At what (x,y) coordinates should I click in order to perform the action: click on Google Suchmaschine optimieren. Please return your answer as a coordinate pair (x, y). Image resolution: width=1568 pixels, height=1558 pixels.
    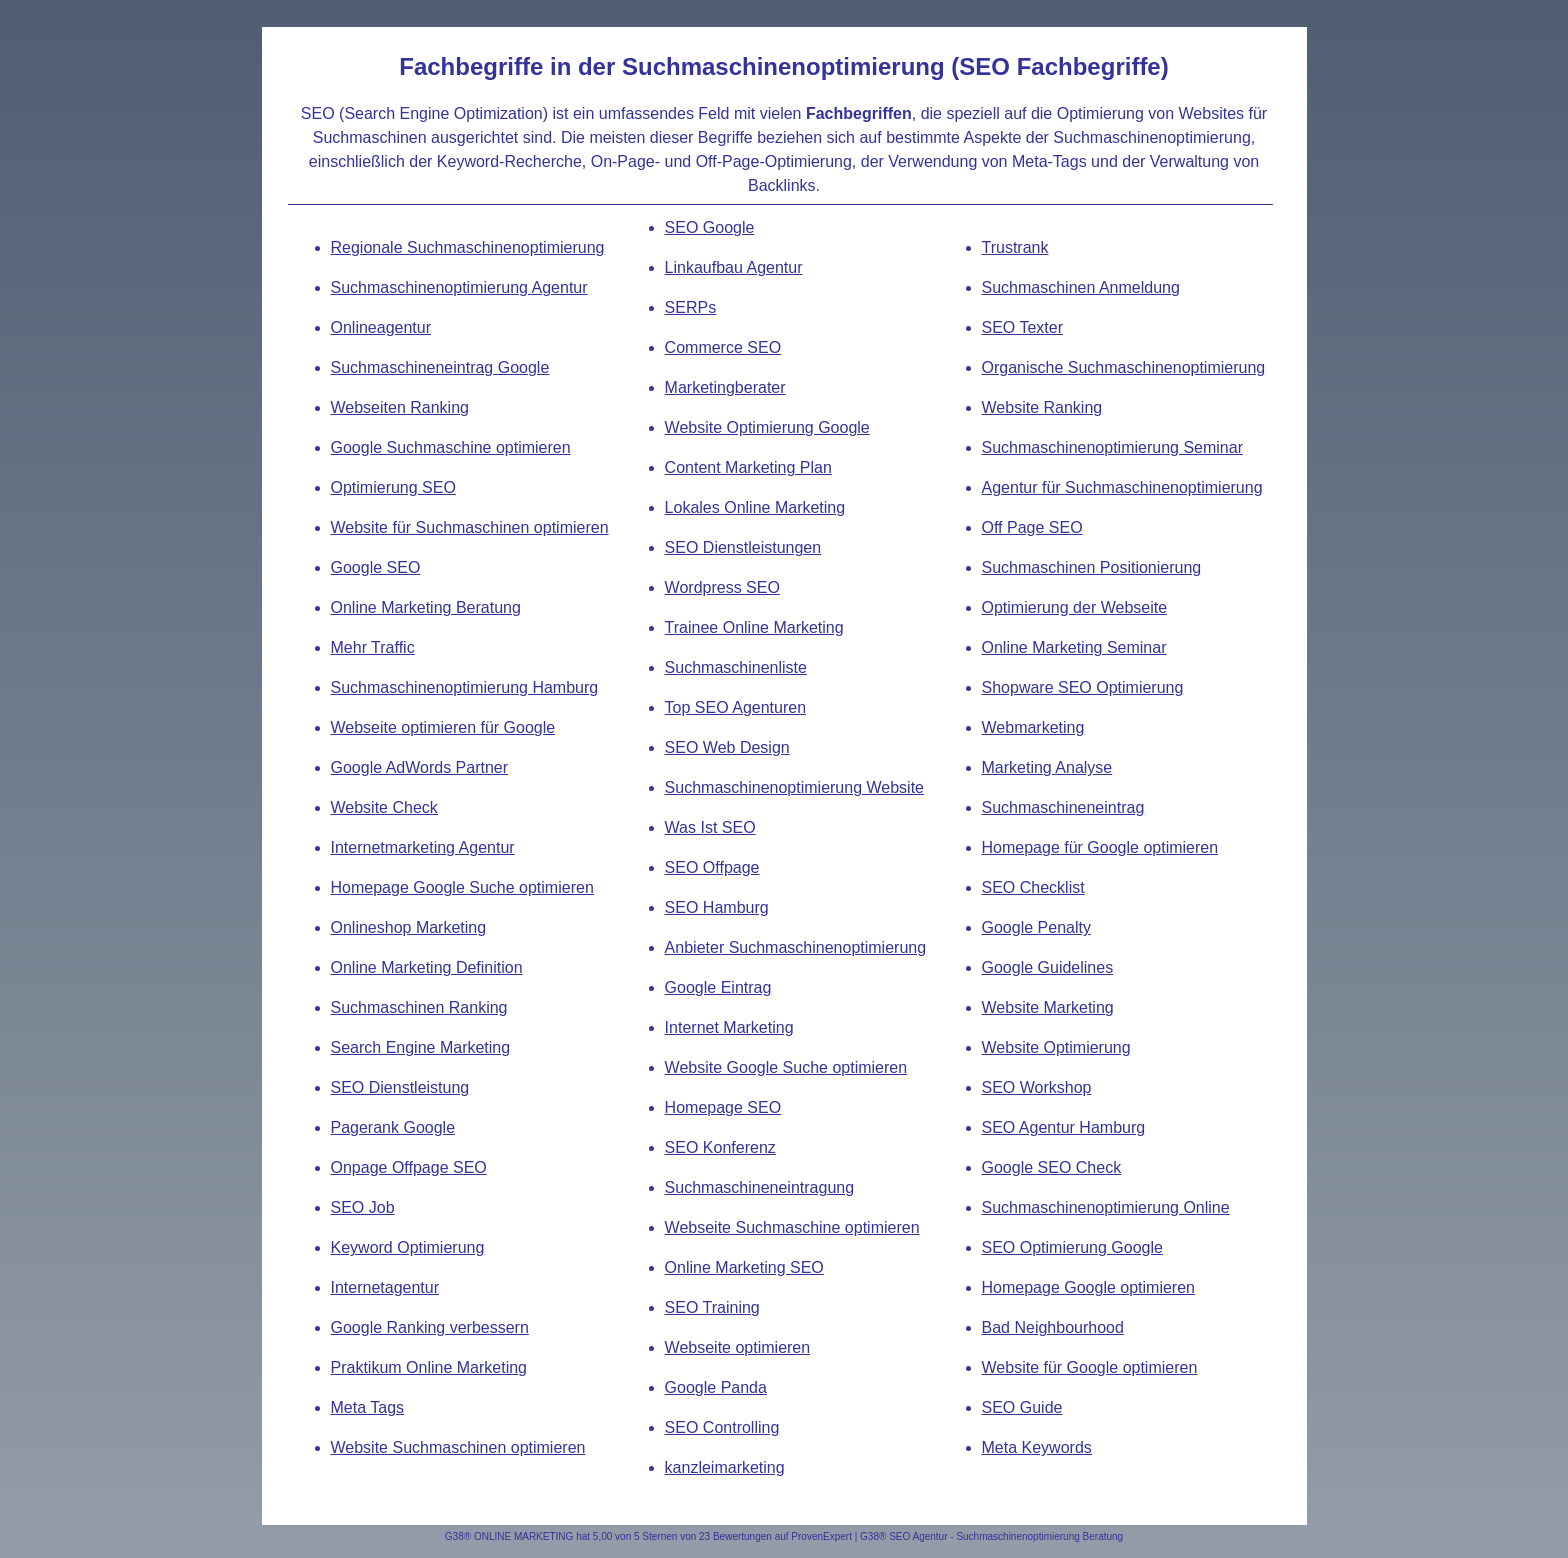
    Looking at the image, I should click on (451, 447).